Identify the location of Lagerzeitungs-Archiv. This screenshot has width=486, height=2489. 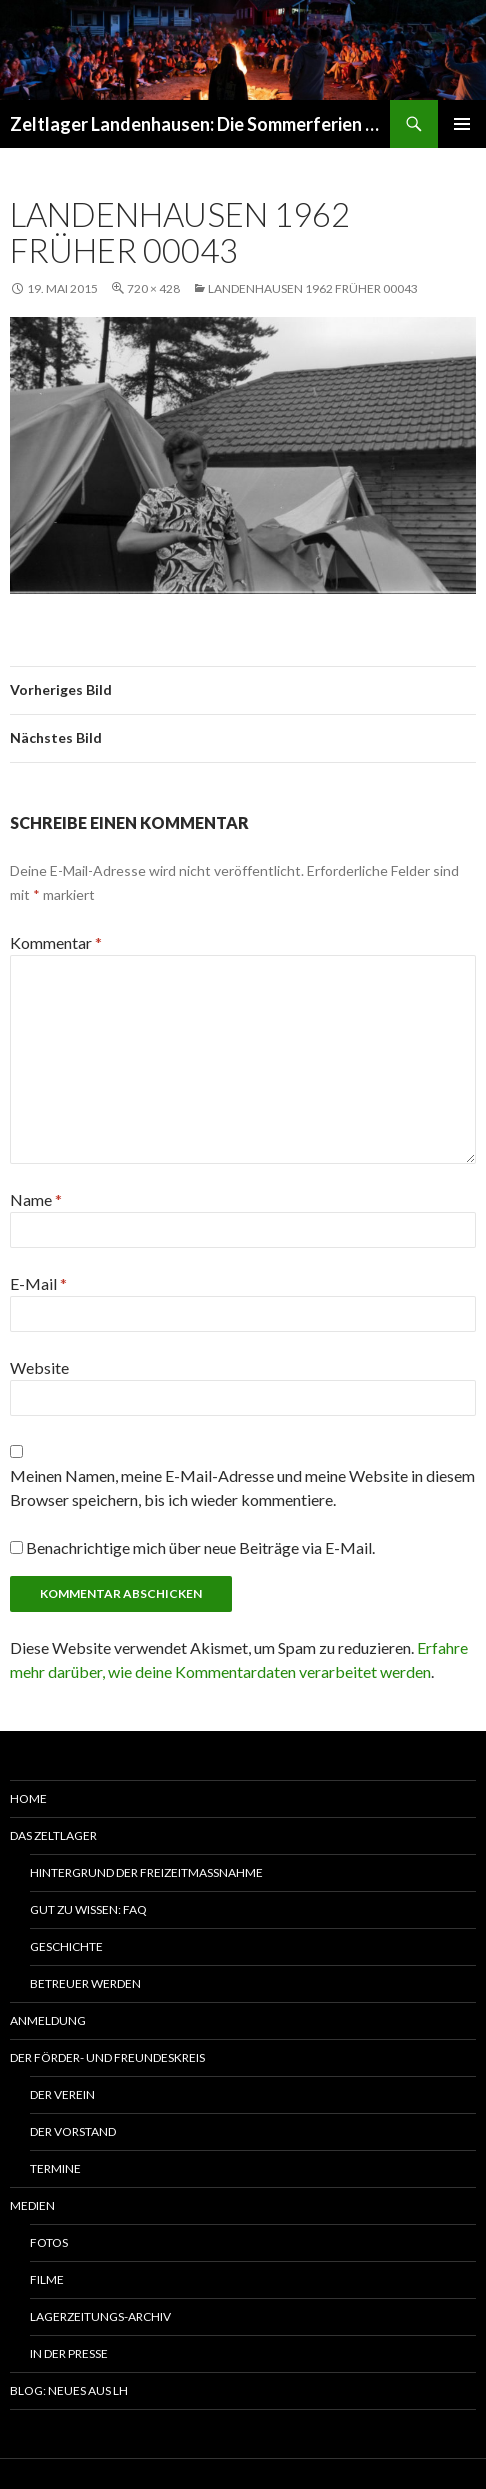
(100, 2316).